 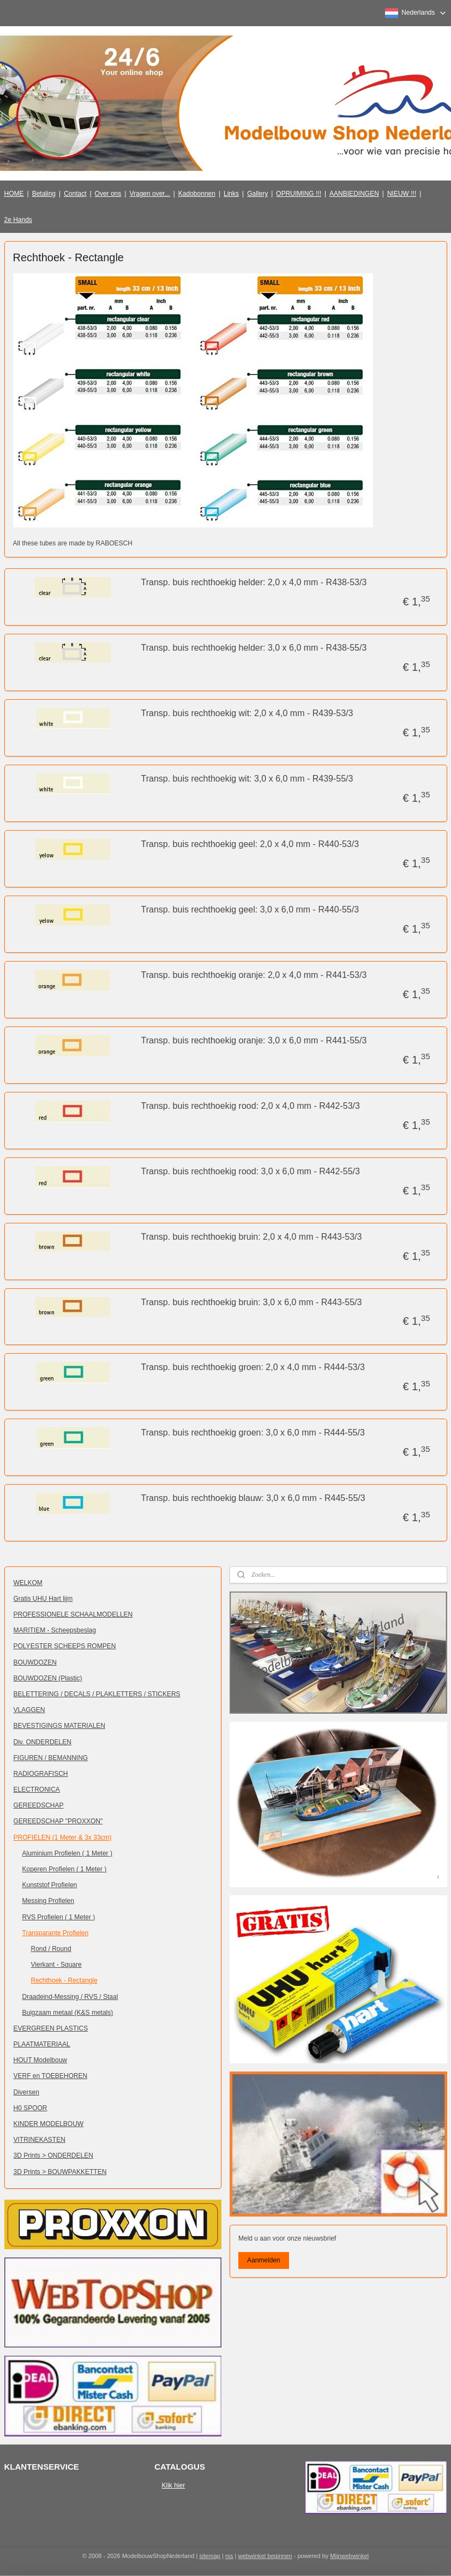 What do you see at coordinates (149, 193) in the screenshot?
I see `Vragen over...` at bounding box center [149, 193].